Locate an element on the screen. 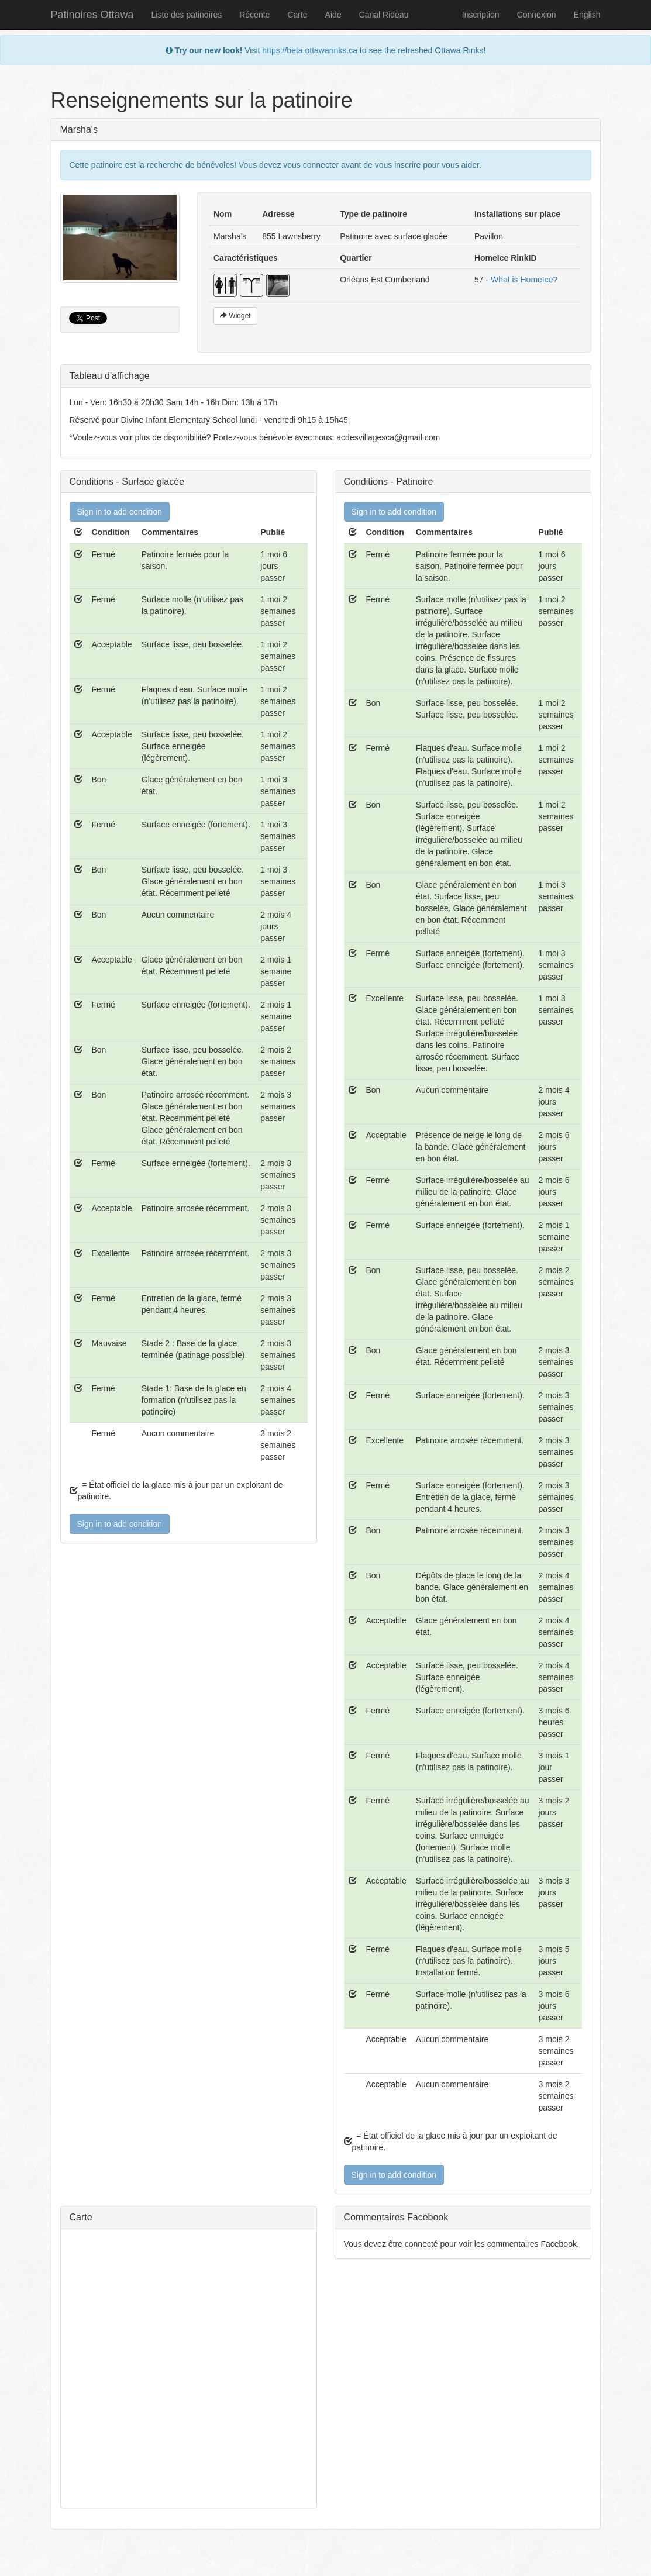 The width and height of the screenshot is (651, 2576). Aide is located at coordinates (333, 14).